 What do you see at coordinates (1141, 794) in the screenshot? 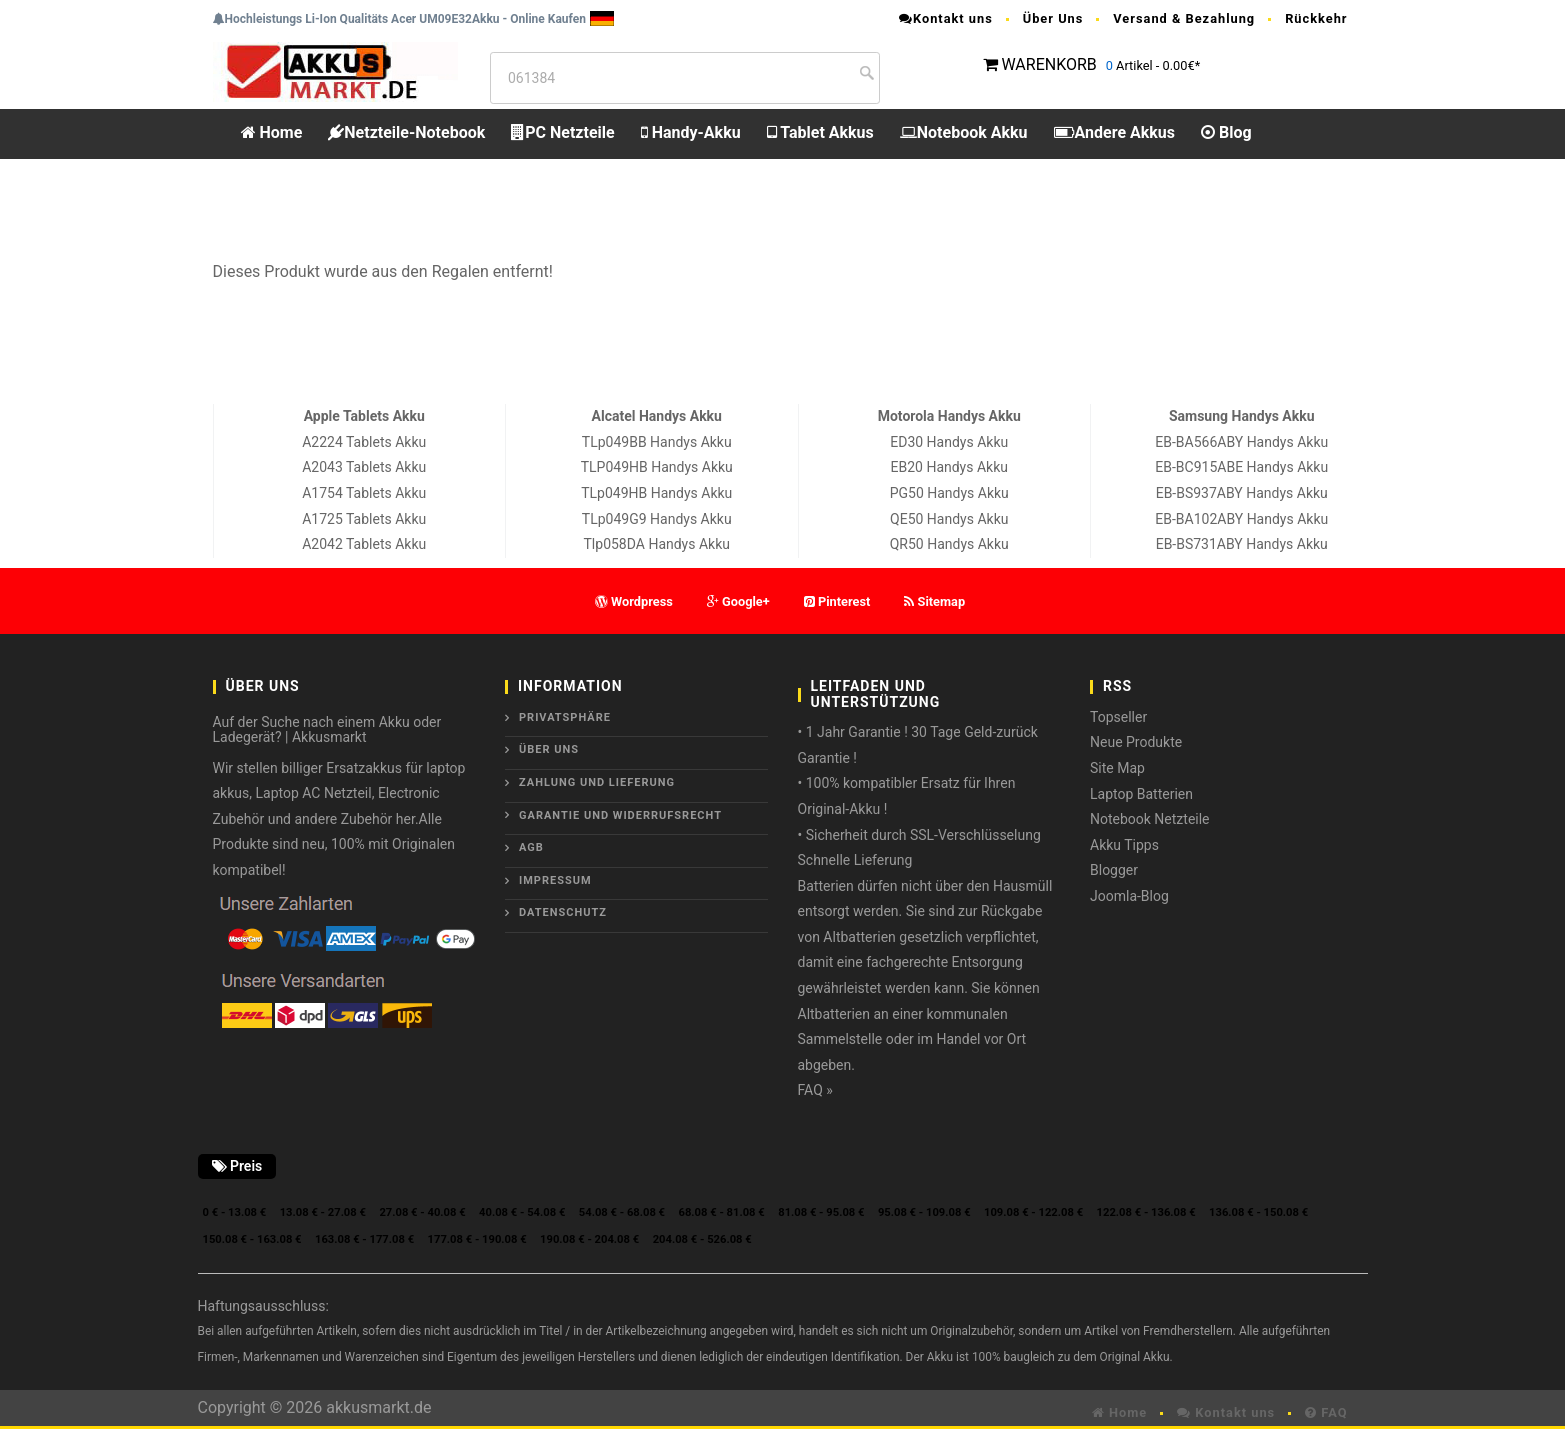
I see `Laptop Batterien` at bounding box center [1141, 794].